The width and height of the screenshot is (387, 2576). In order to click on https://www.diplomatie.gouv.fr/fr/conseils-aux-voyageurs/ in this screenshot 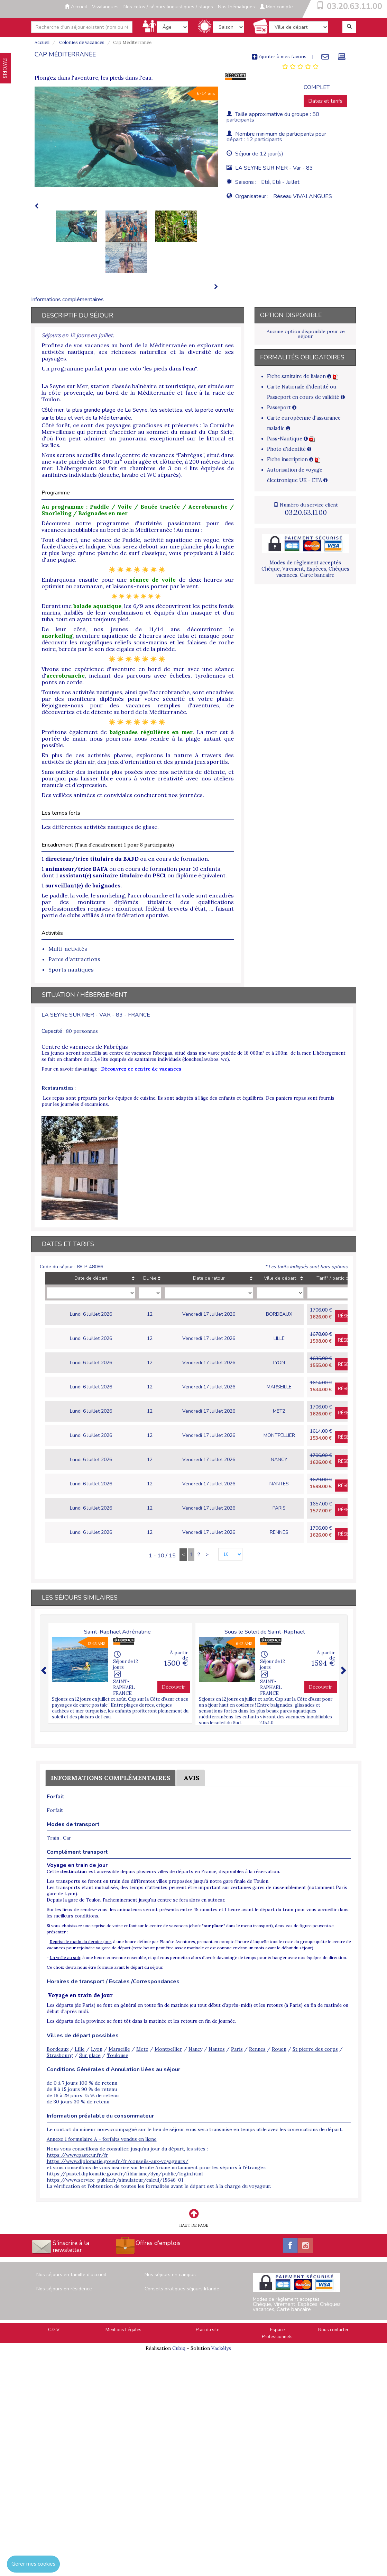, I will do `click(117, 2161)`.